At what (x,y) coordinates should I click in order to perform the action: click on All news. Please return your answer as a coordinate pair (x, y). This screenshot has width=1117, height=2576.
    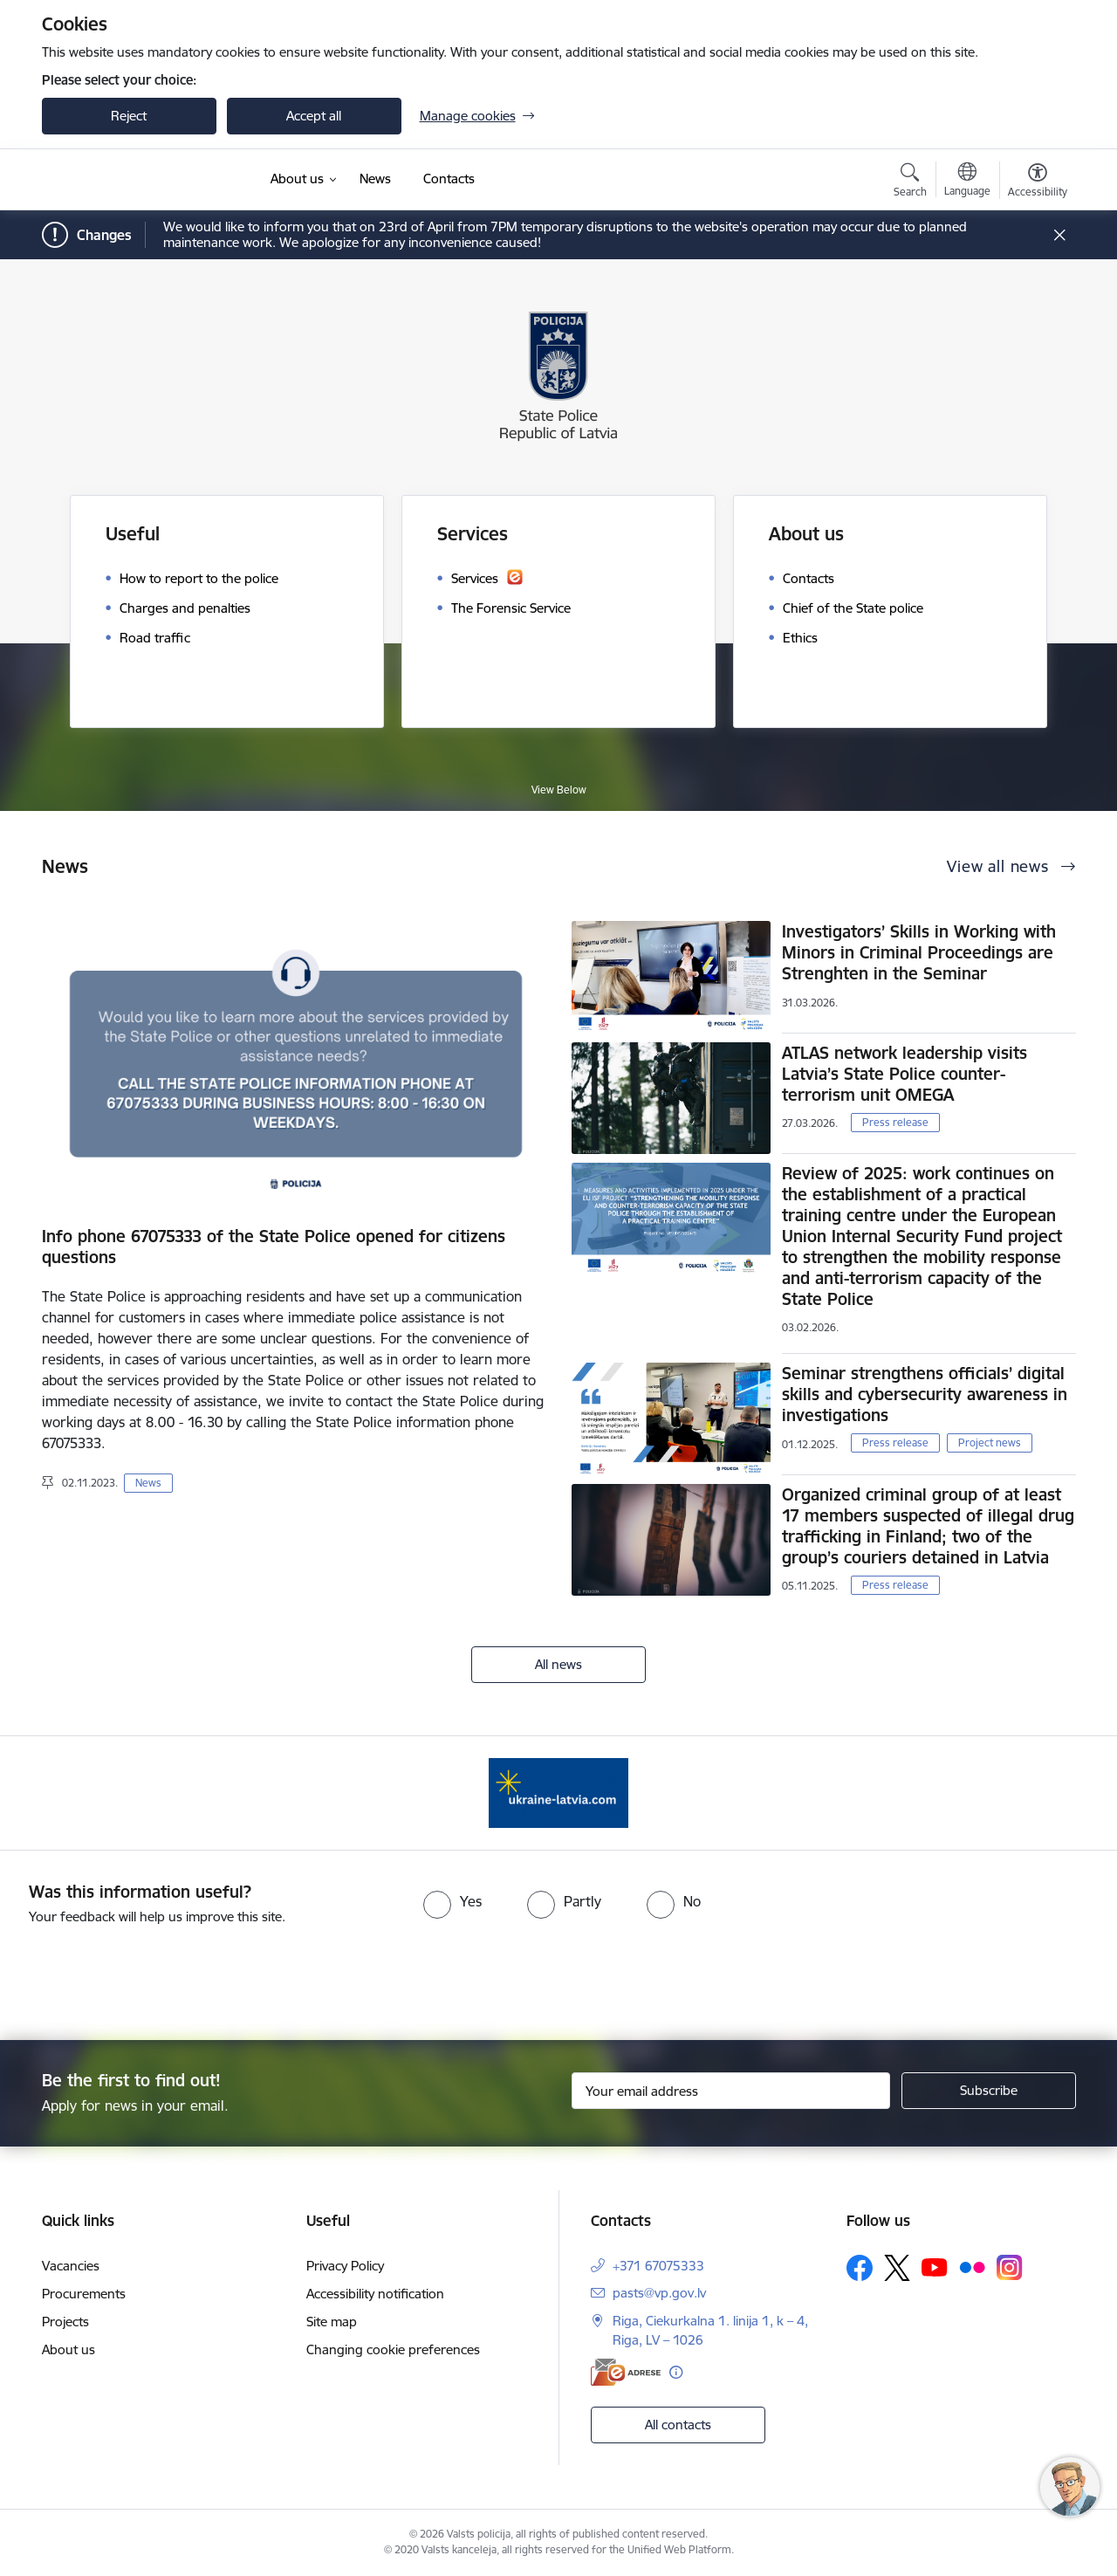
    Looking at the image, I should click on (558, 1664).